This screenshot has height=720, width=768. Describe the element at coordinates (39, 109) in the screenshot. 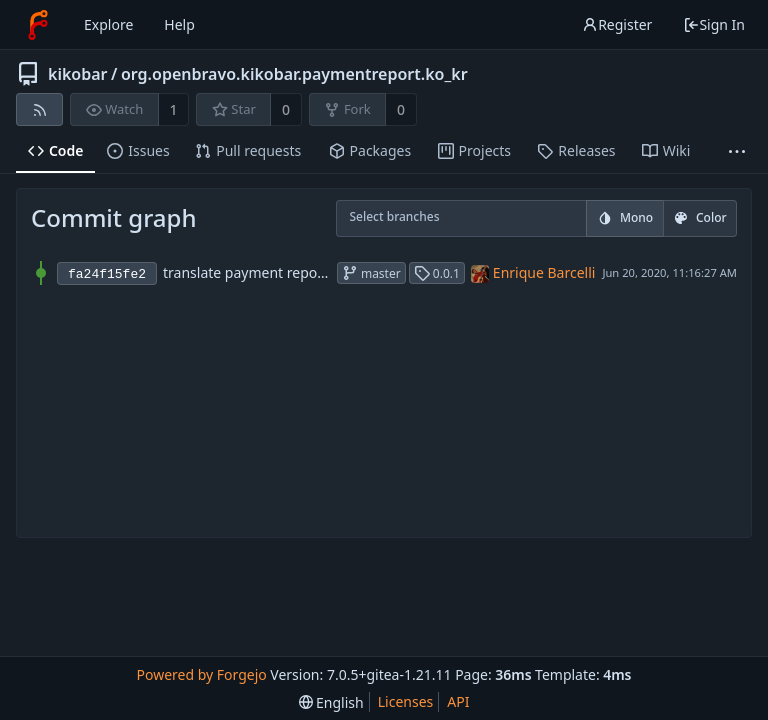

I see `[RSS feed]` at that location.